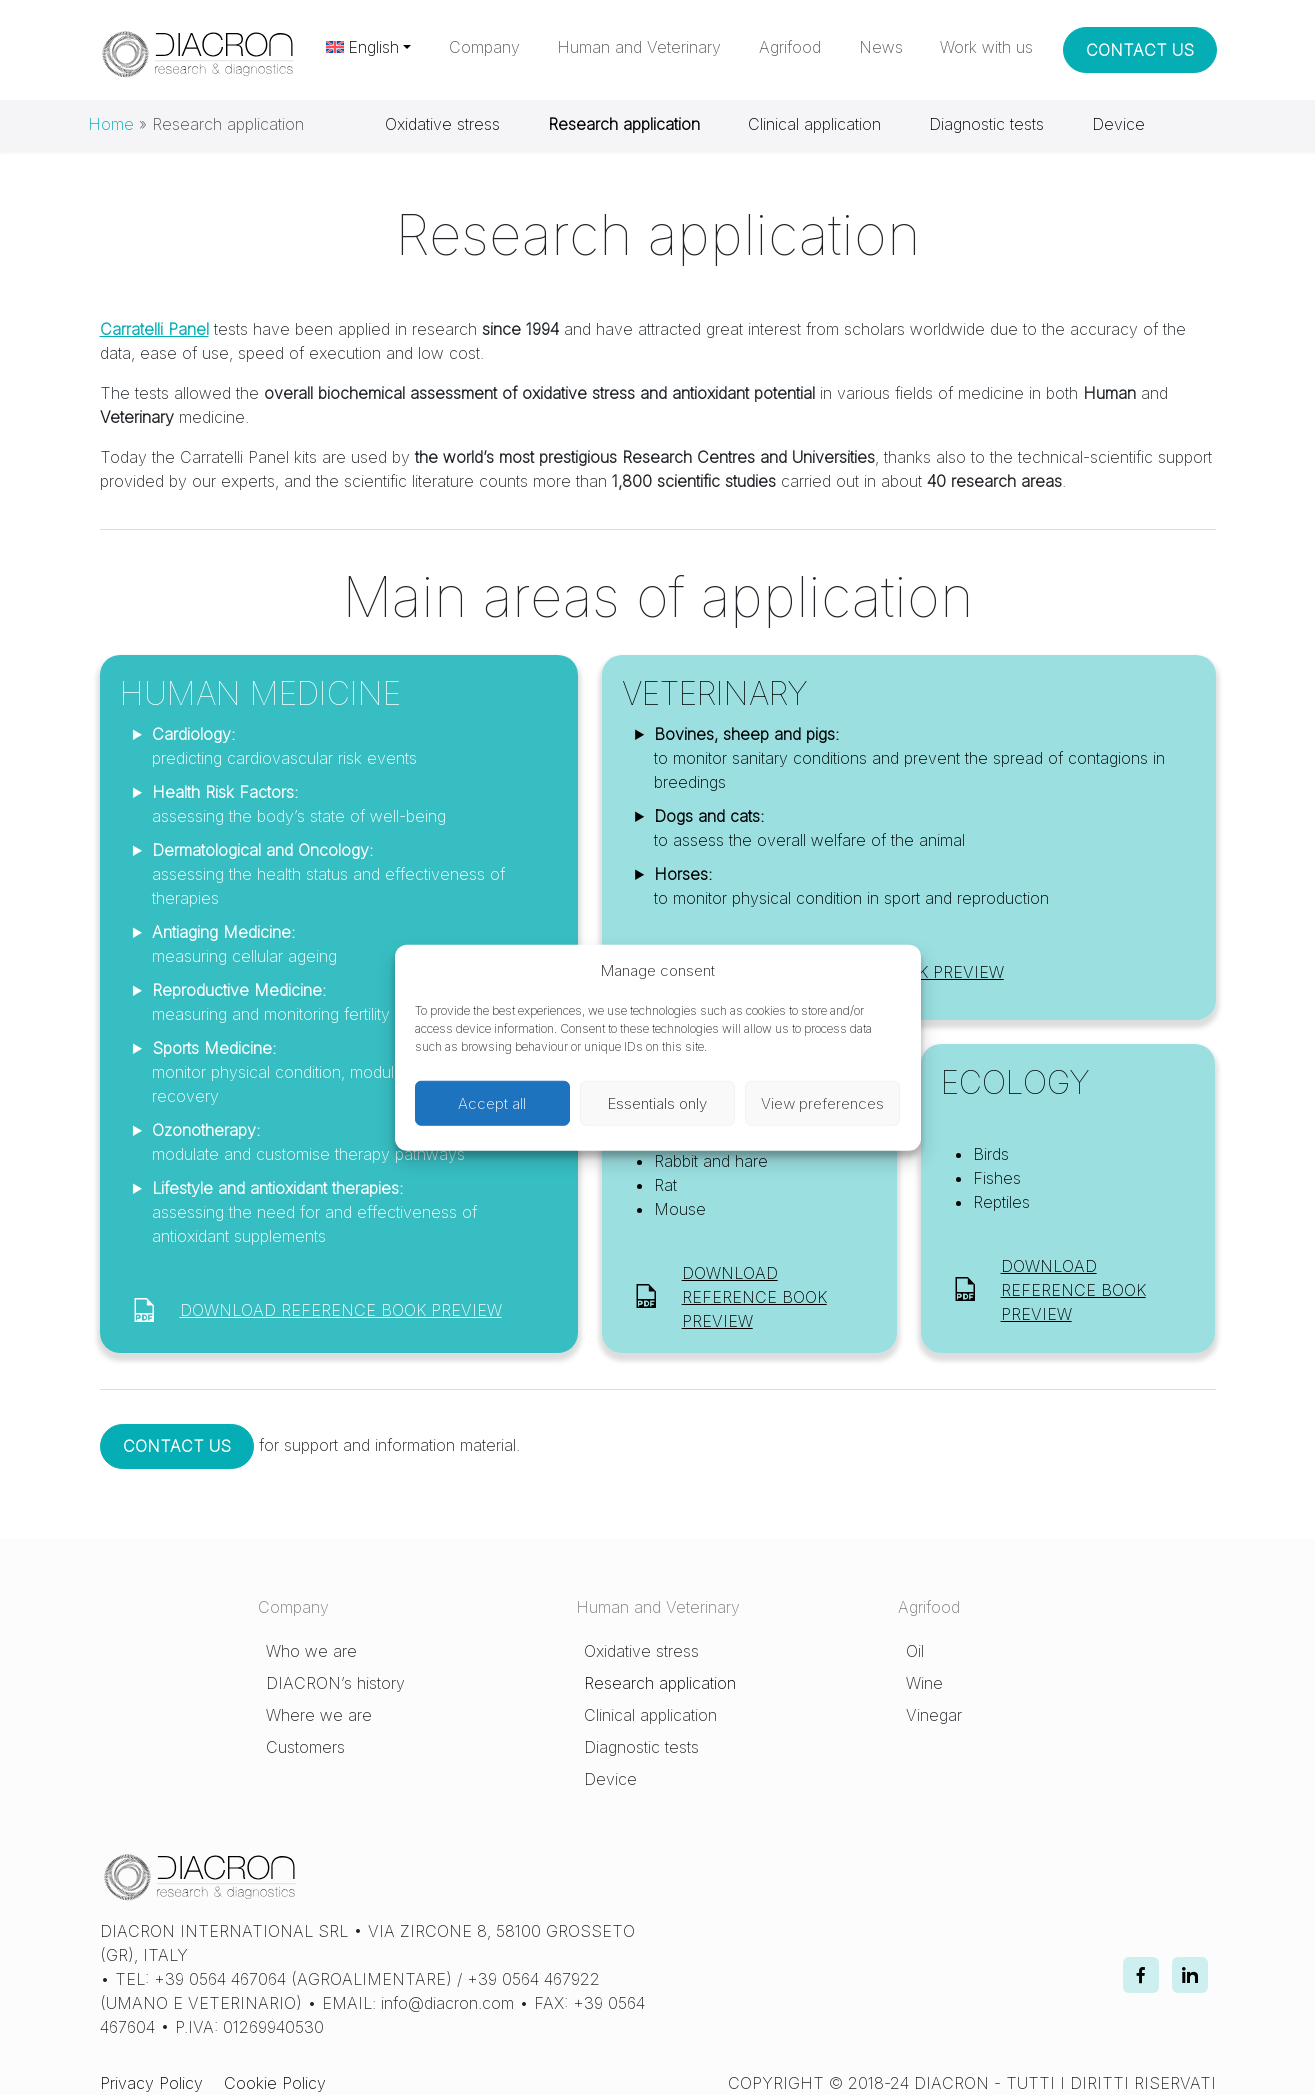 This screenshot has height=2095, width=1315. What do you see at coordinates (790, 47) in the screenshot?
I see `Agrifood` at bounding box center [790, 47].